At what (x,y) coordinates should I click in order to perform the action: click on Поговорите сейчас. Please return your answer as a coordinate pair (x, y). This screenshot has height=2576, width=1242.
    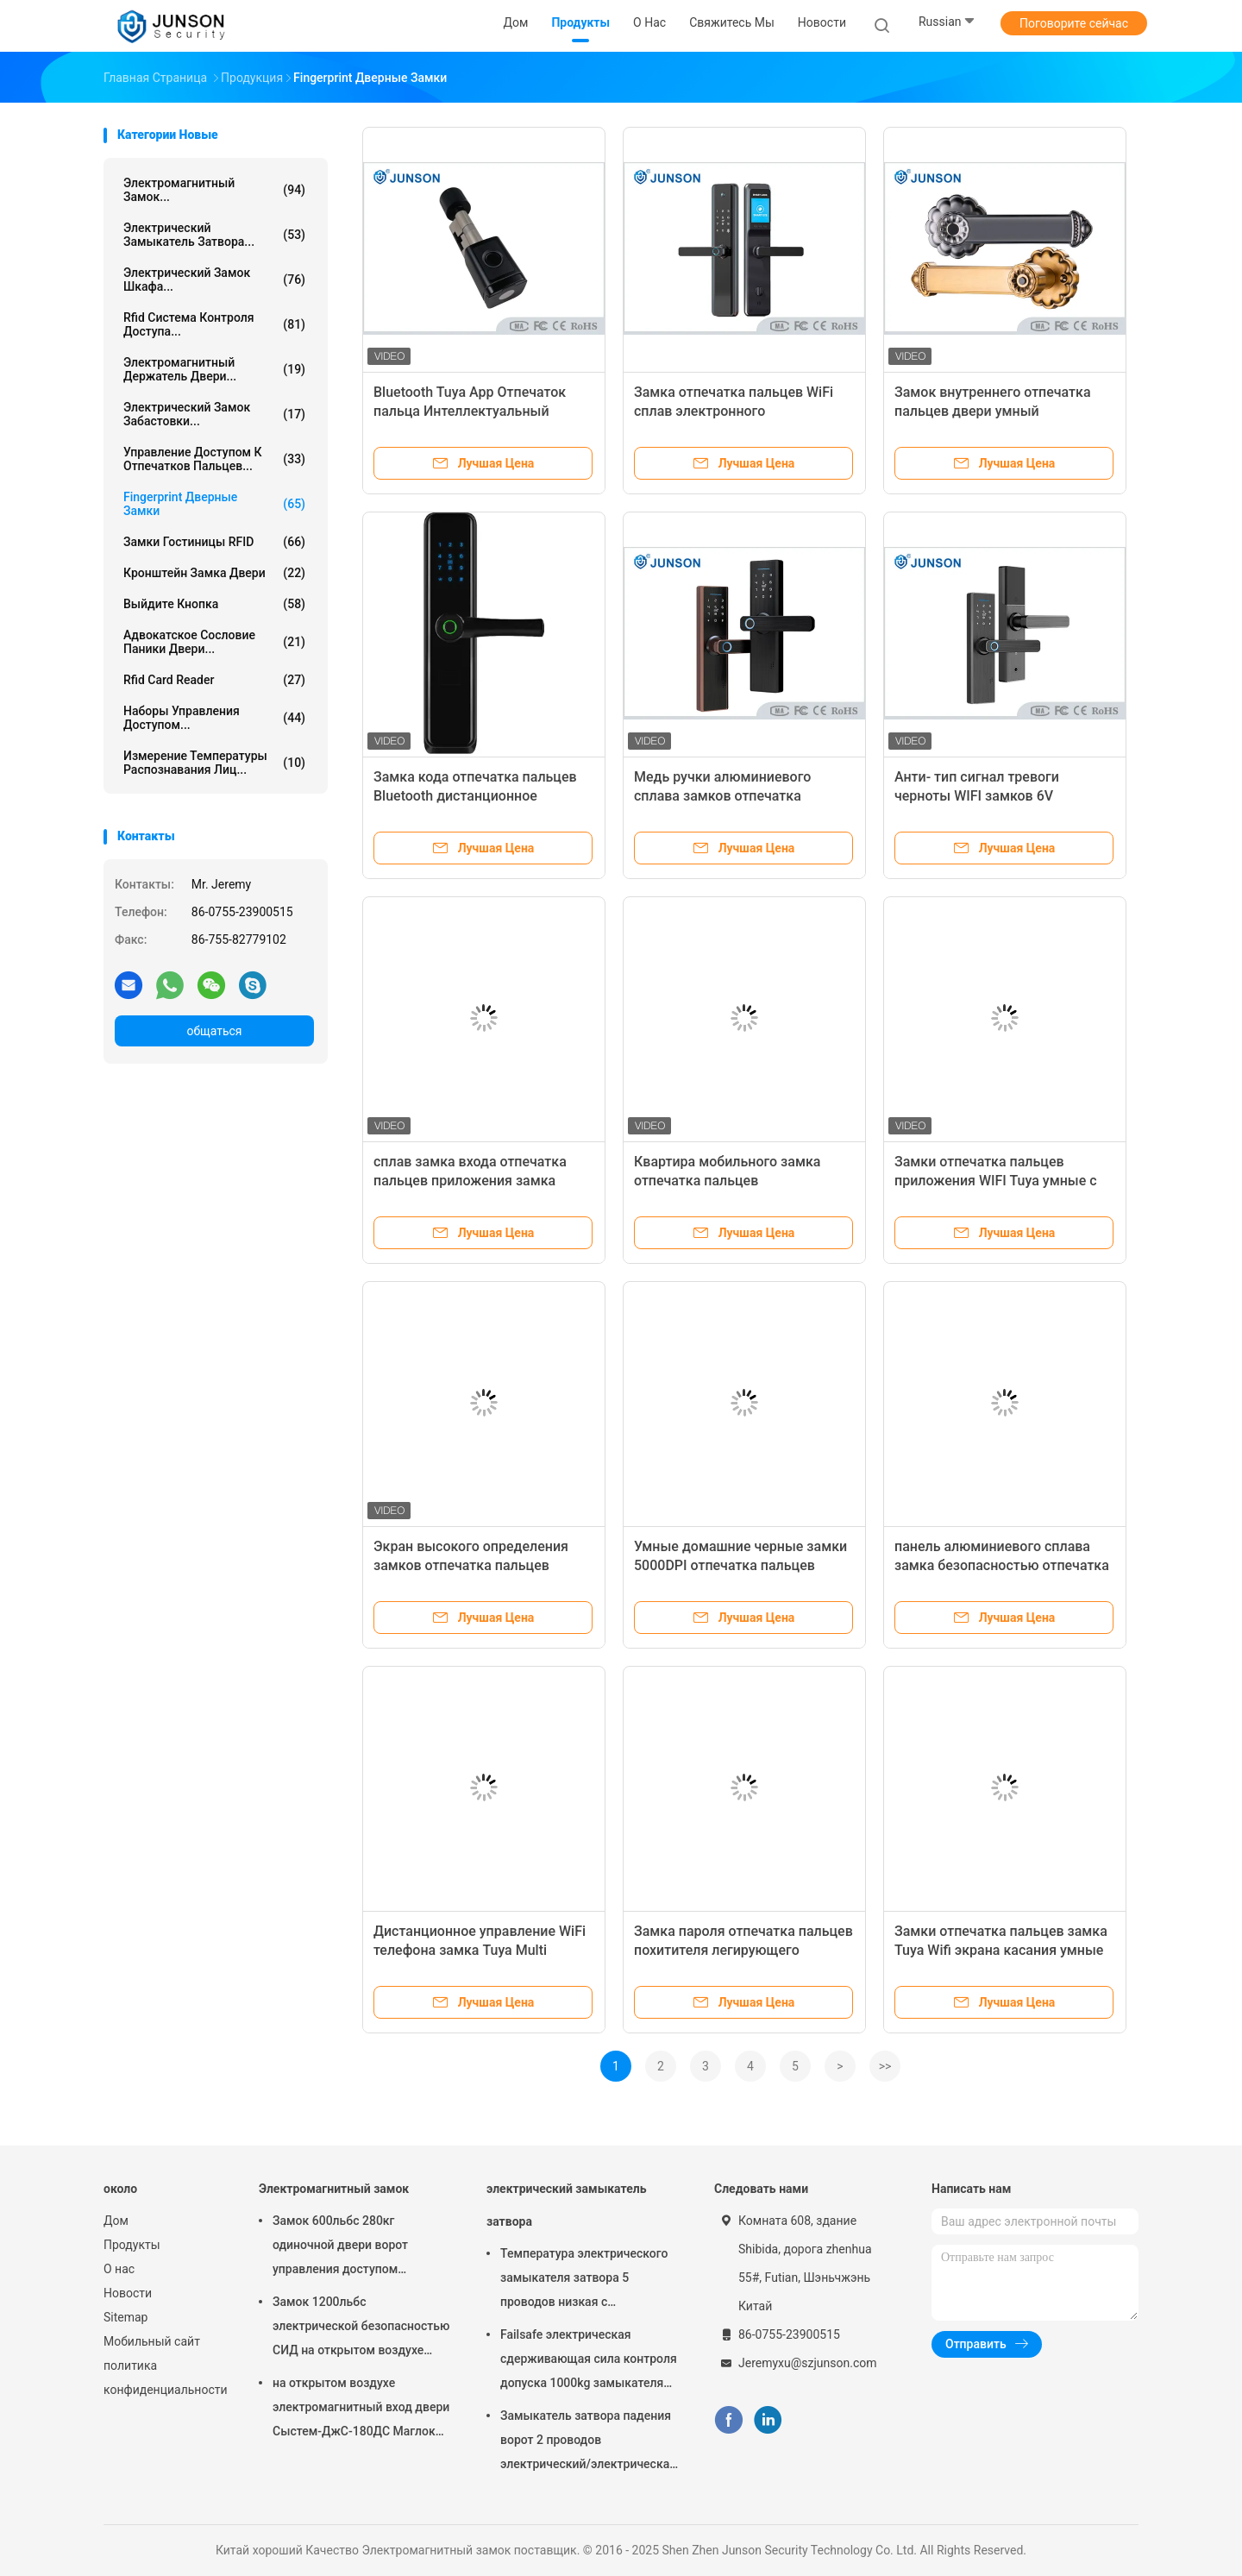
    Looking at the image, I should click on (1073, 23).